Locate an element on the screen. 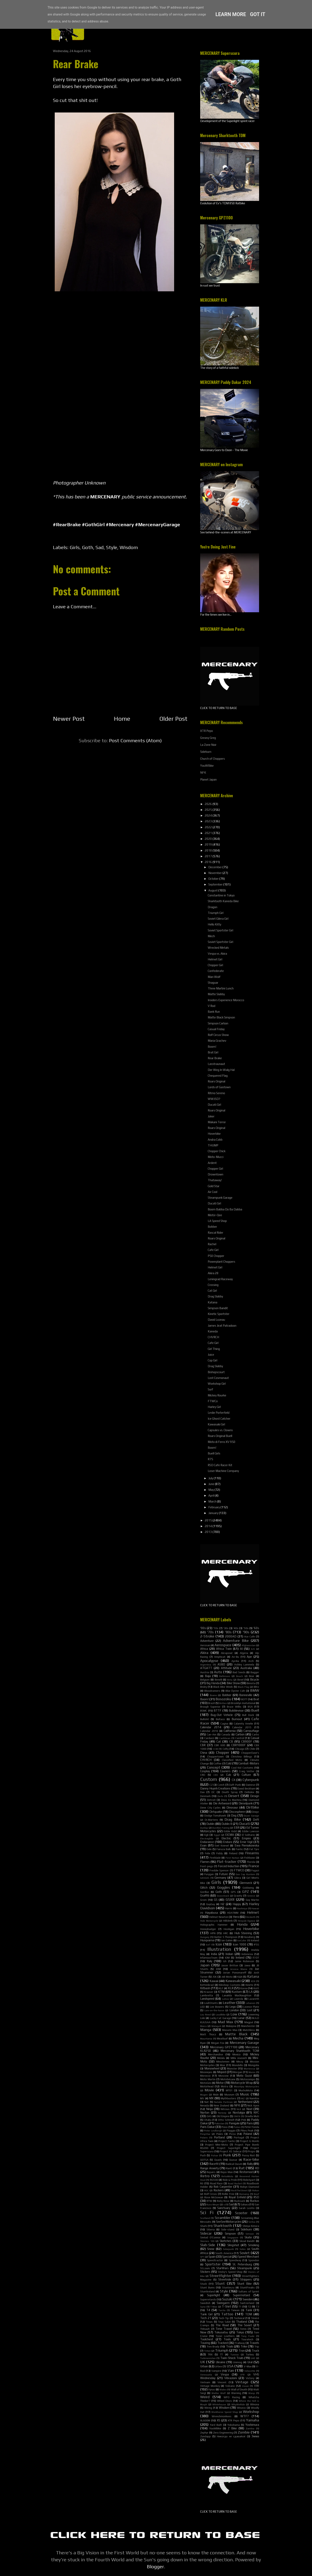 This screenshot has width=312, height=2576. ATGATT is located at coordinates (206, 1668).